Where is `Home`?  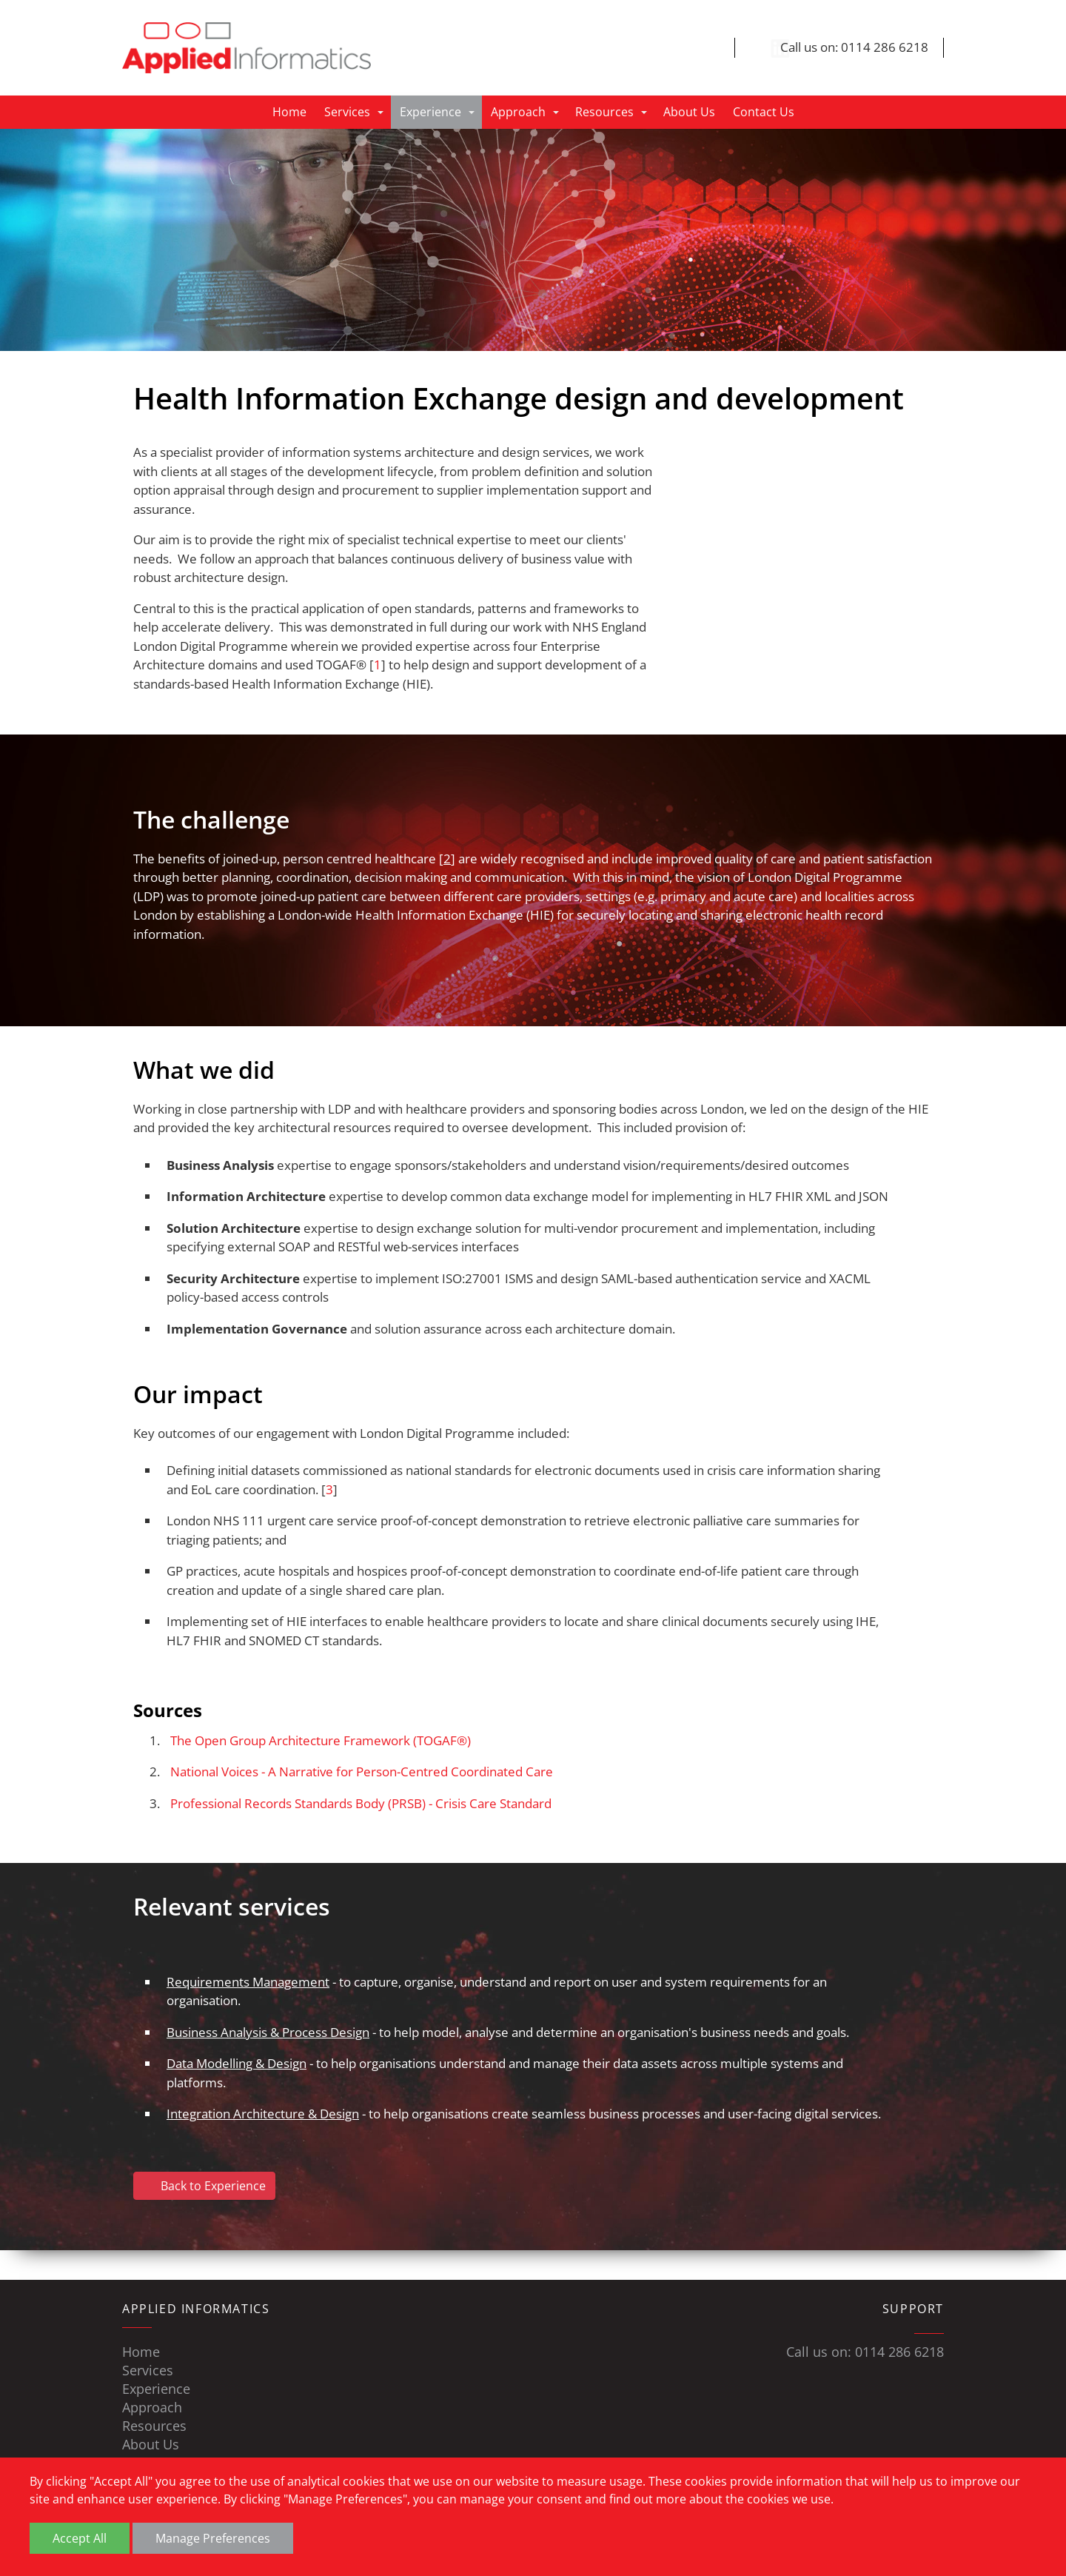 Home is located at coordinates (289, 112).